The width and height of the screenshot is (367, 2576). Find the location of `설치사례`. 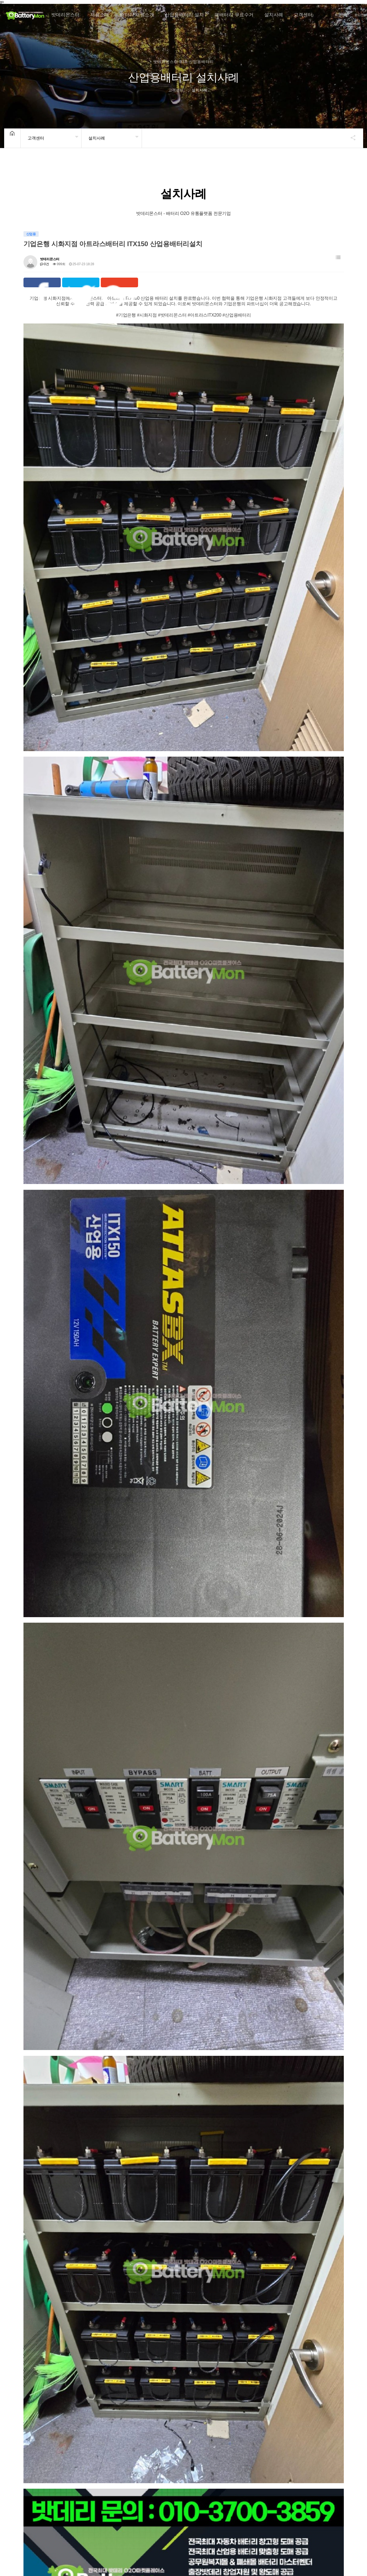

설치사례 is located at coordinates (273, 14).